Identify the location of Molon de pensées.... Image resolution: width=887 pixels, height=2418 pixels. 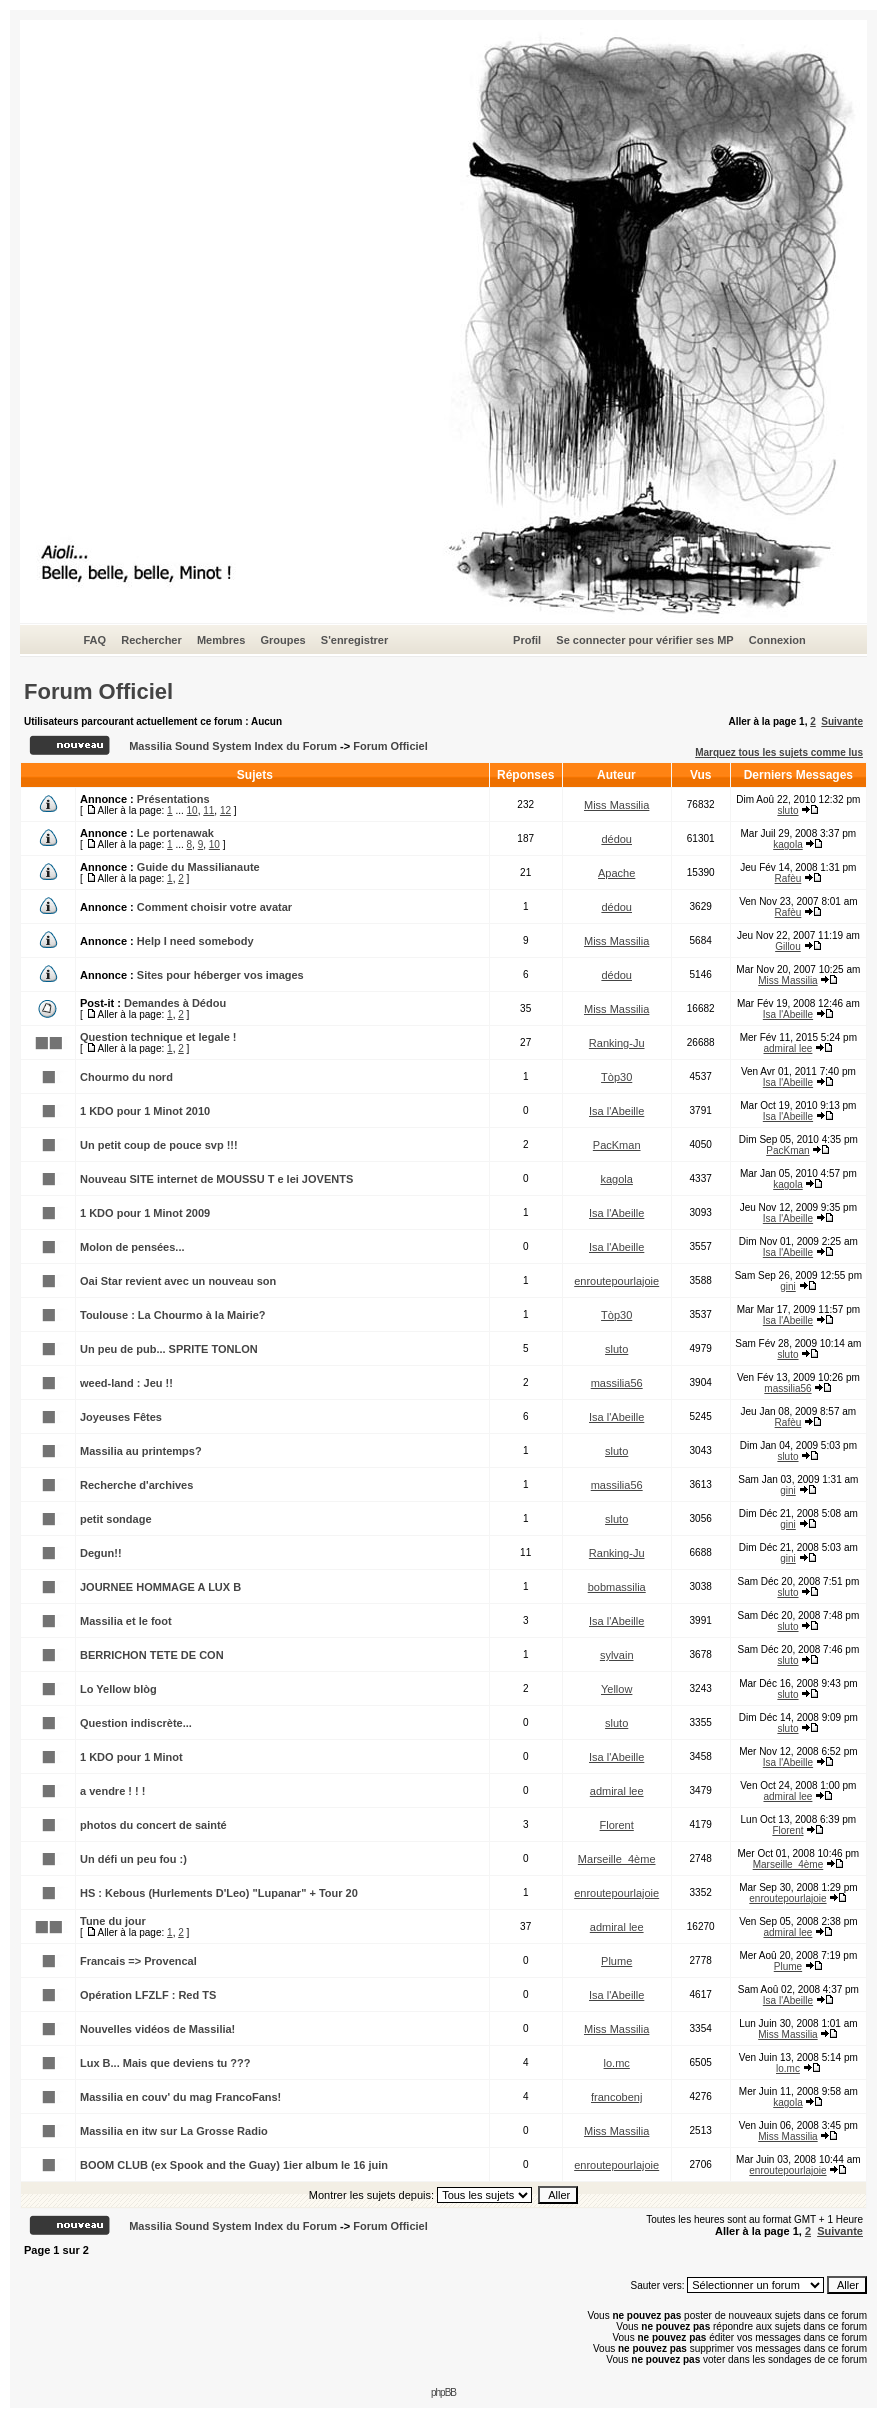
(132, 1247).